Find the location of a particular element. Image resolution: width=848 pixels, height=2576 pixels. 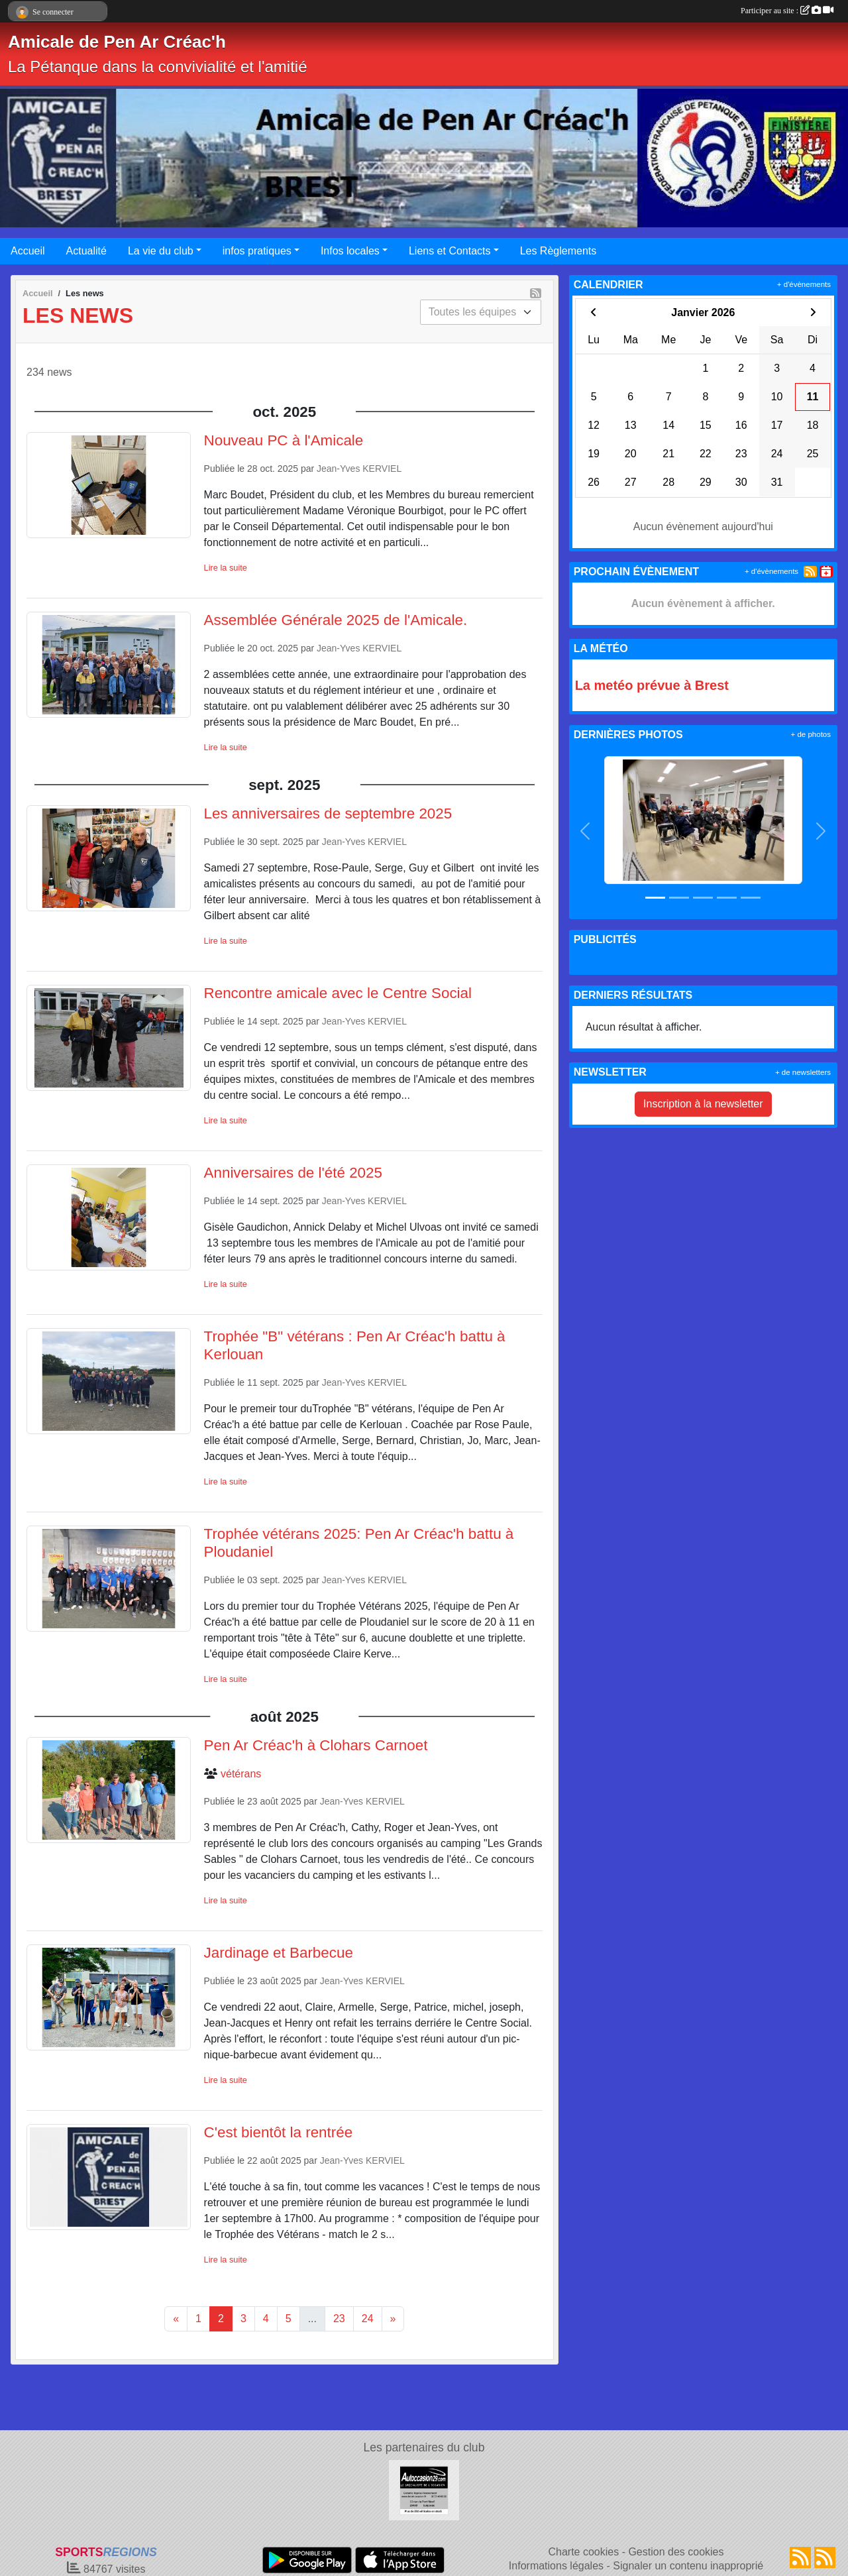

C'est bientôt la rentrée is located at coordinates (278, 2132).